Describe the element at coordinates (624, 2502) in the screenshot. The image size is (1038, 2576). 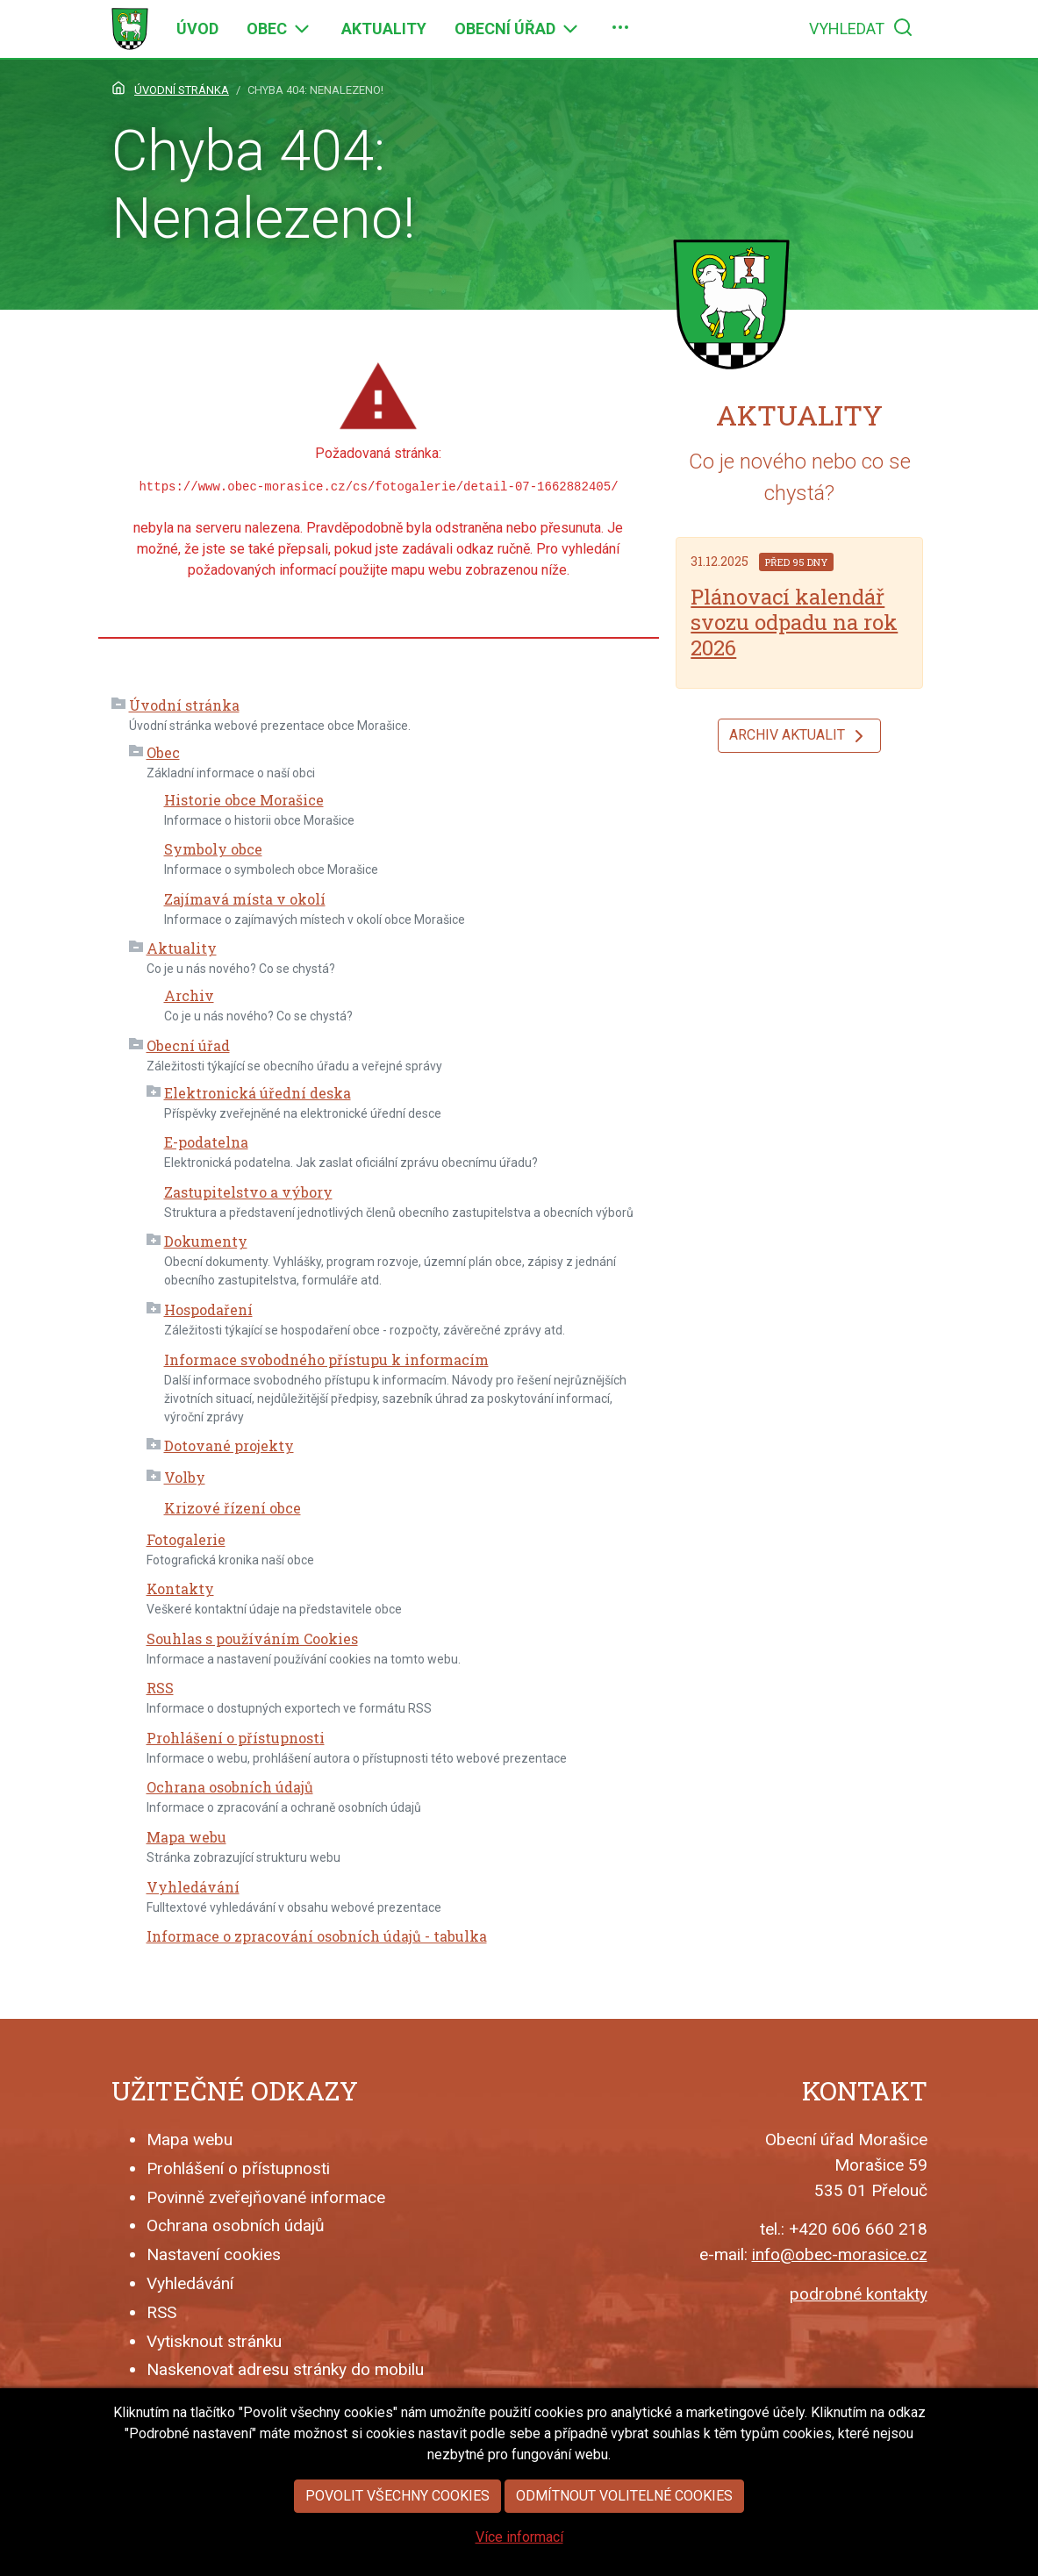
I see `Odmítnout volitelné cookies` at that location.